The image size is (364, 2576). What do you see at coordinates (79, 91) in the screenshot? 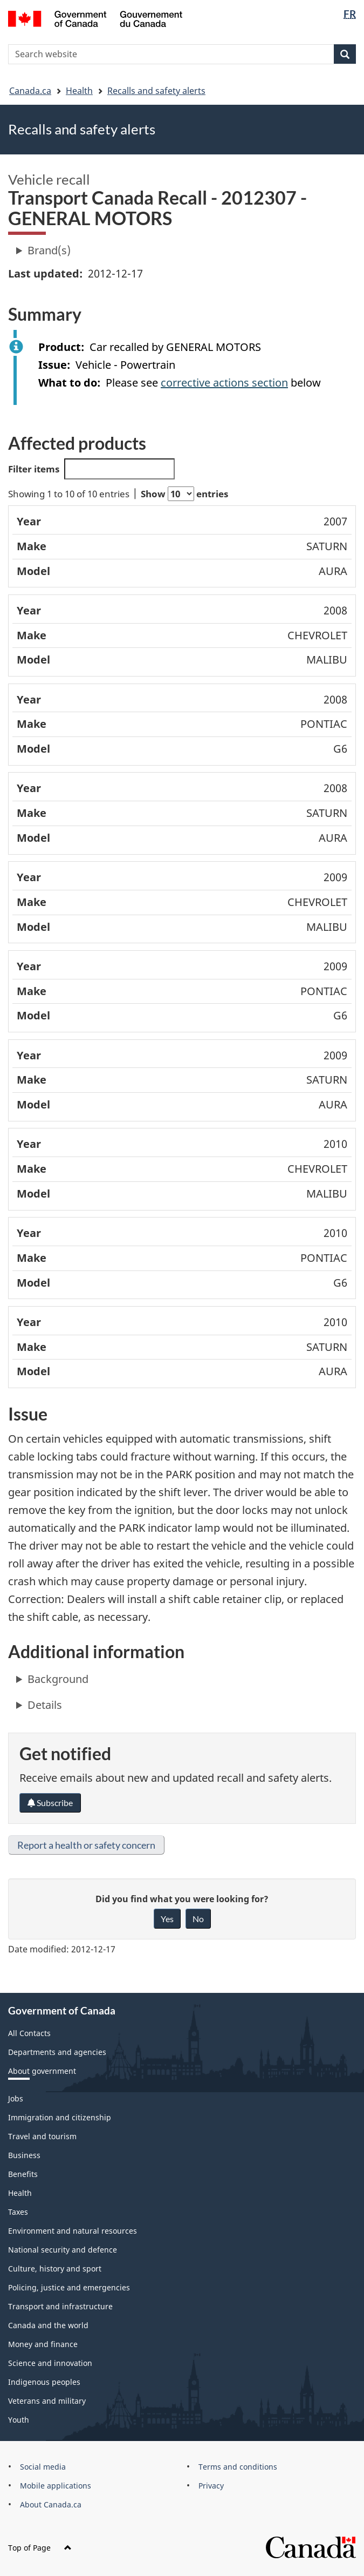
I see `Health` at bounding box center [79, 91].